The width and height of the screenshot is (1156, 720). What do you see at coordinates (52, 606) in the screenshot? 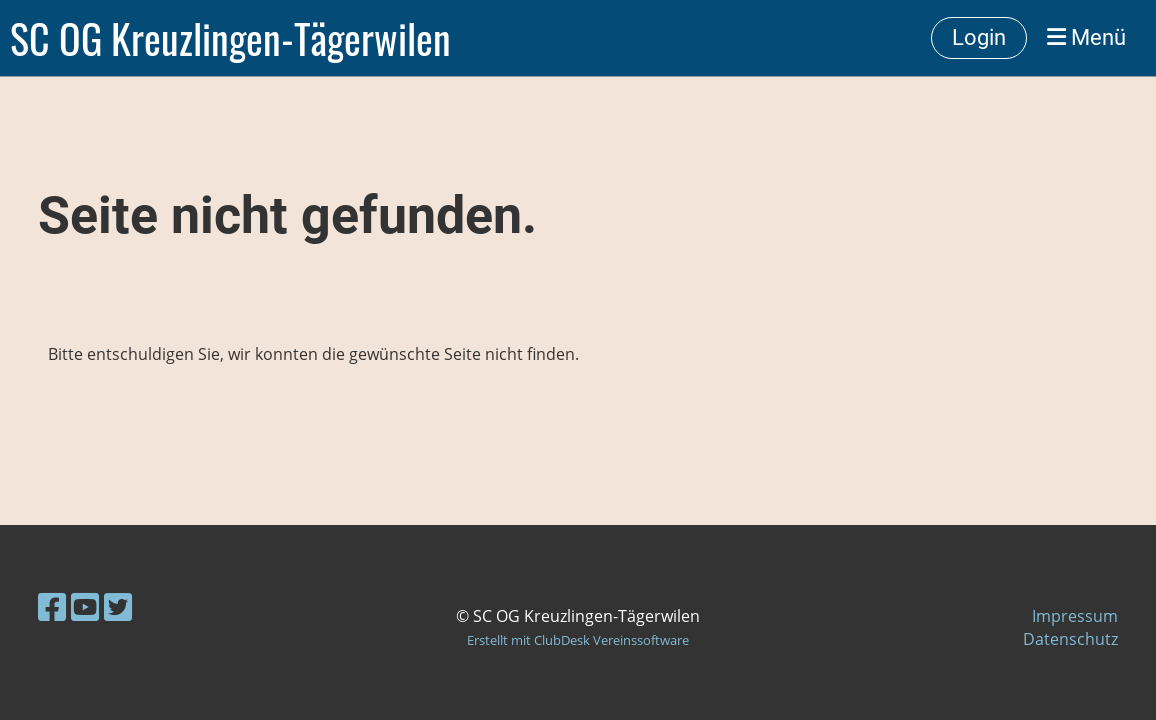
I see `[Besuche uns auf Facebook]` at bounding box center [52, 606].